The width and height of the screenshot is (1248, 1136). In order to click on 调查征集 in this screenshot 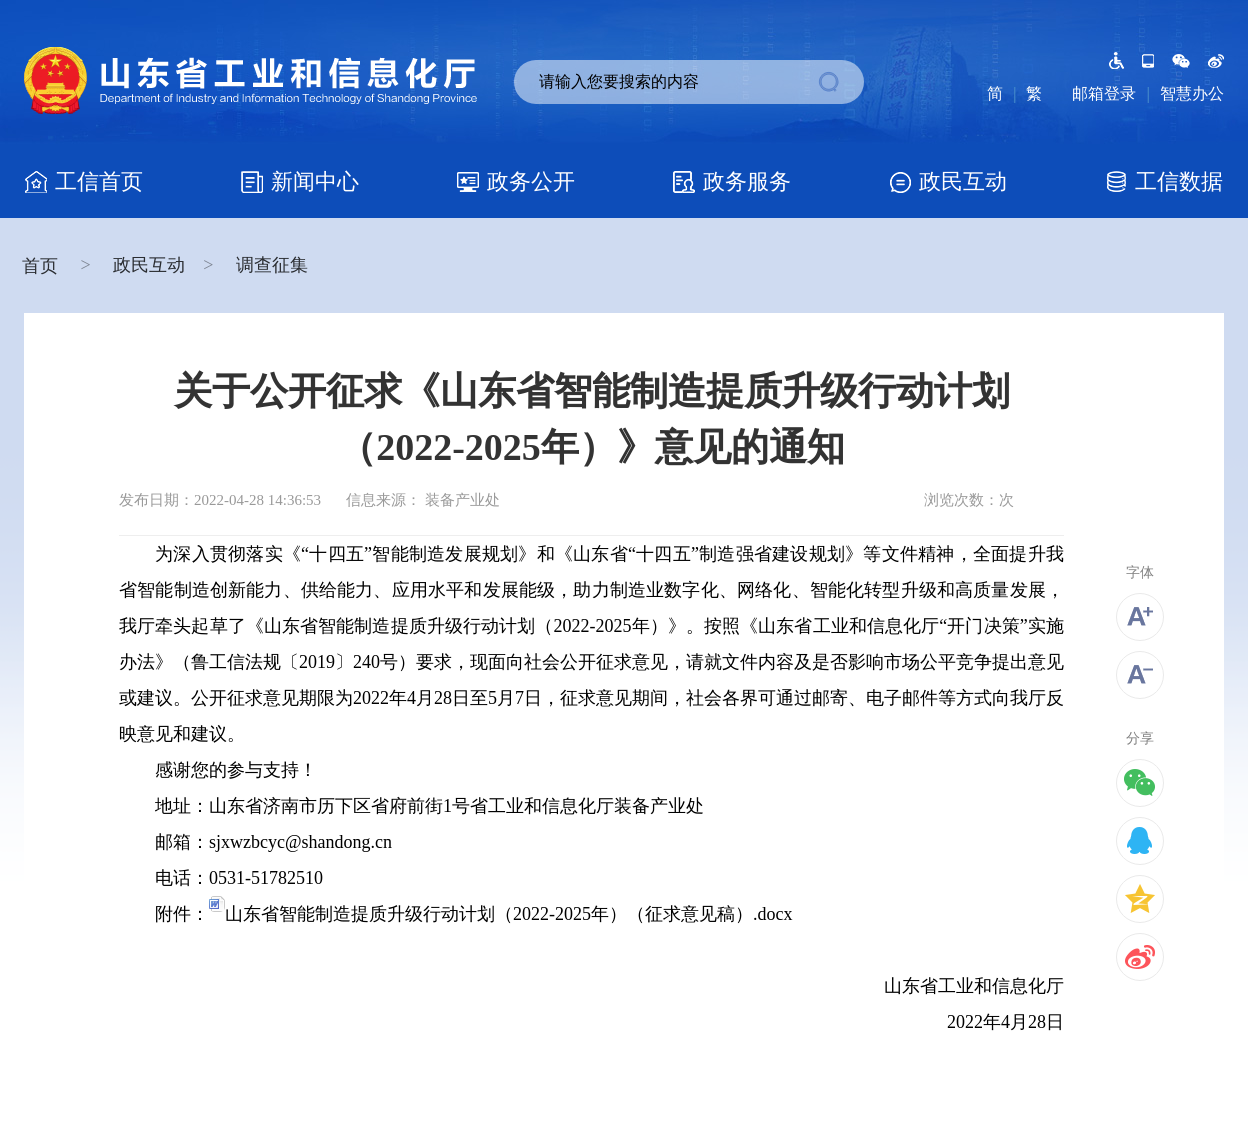, I will do `click(272, 265)`.